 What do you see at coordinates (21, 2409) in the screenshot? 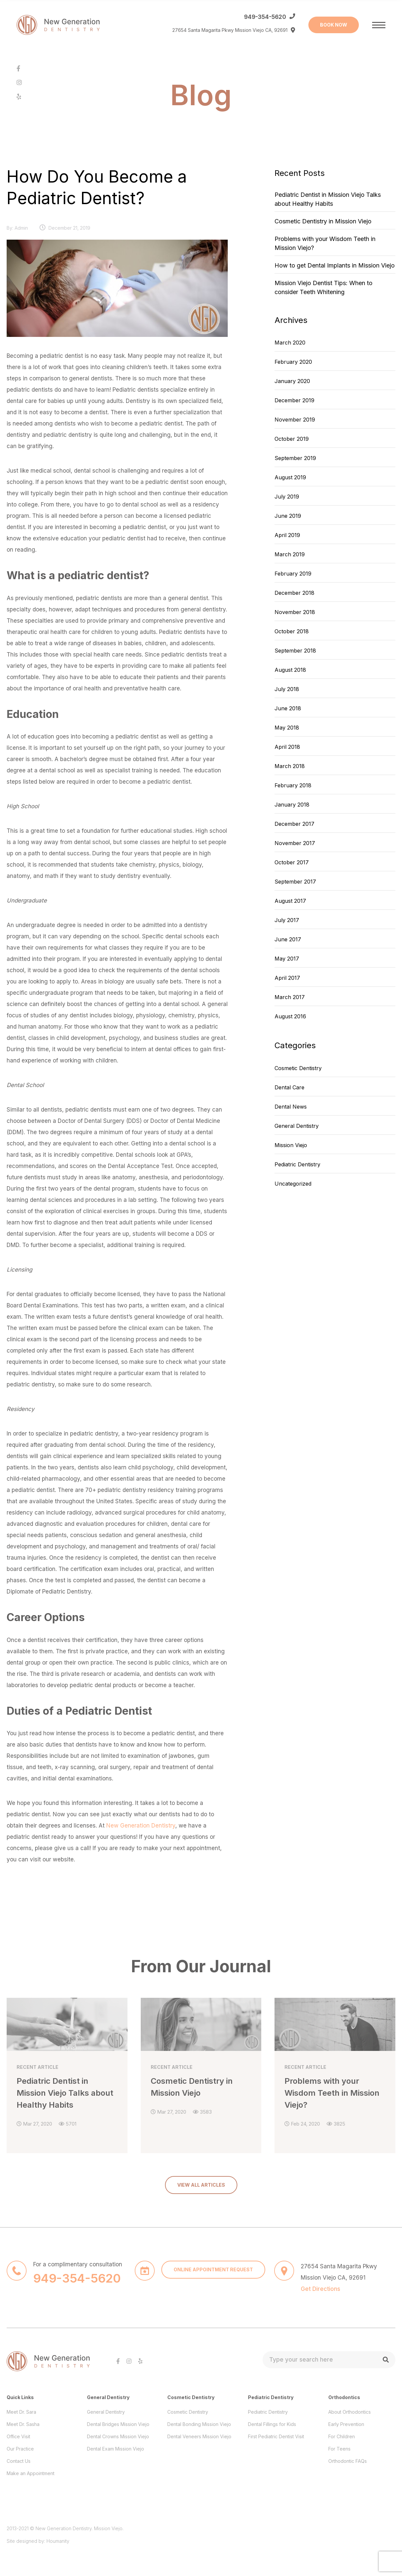
I see `Meet Dr. Sara` at bounding box center [21, 2409].